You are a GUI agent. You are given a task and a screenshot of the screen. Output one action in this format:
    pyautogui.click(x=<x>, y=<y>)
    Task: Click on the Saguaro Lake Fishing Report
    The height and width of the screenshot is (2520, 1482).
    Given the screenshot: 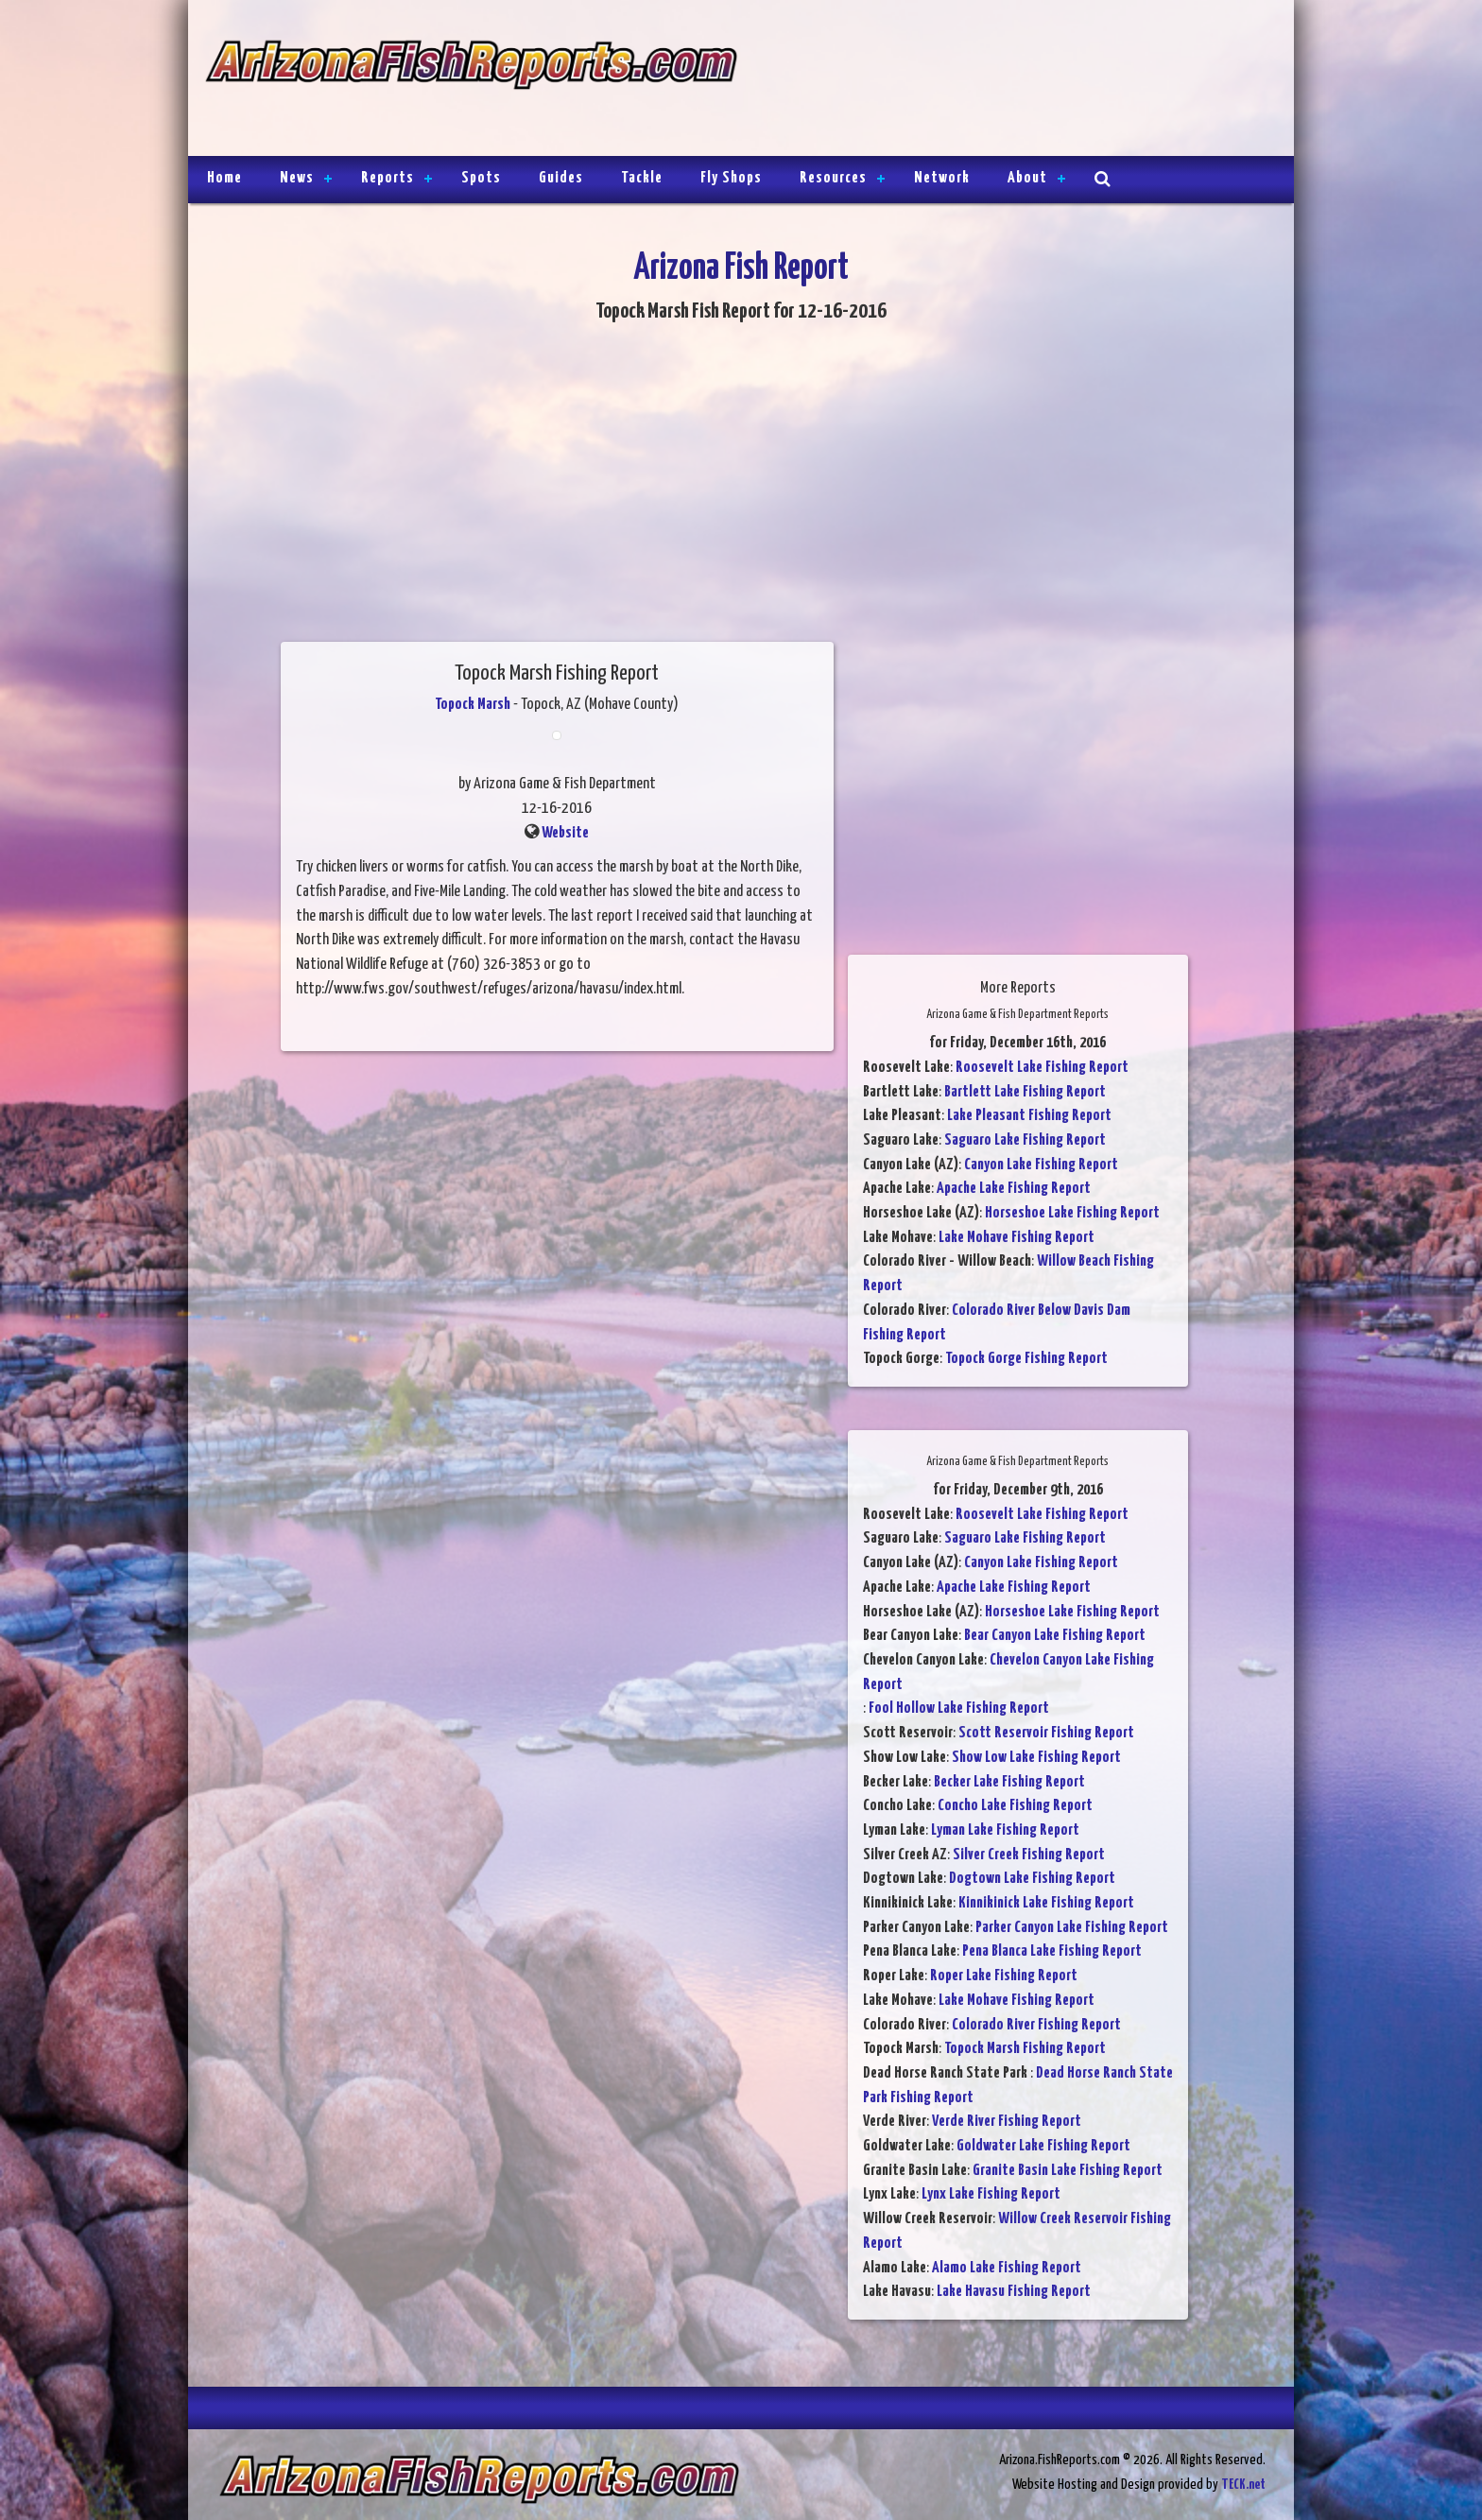 What is the action you would take?
    pyautogui.click(x=1025, y=1140)
    